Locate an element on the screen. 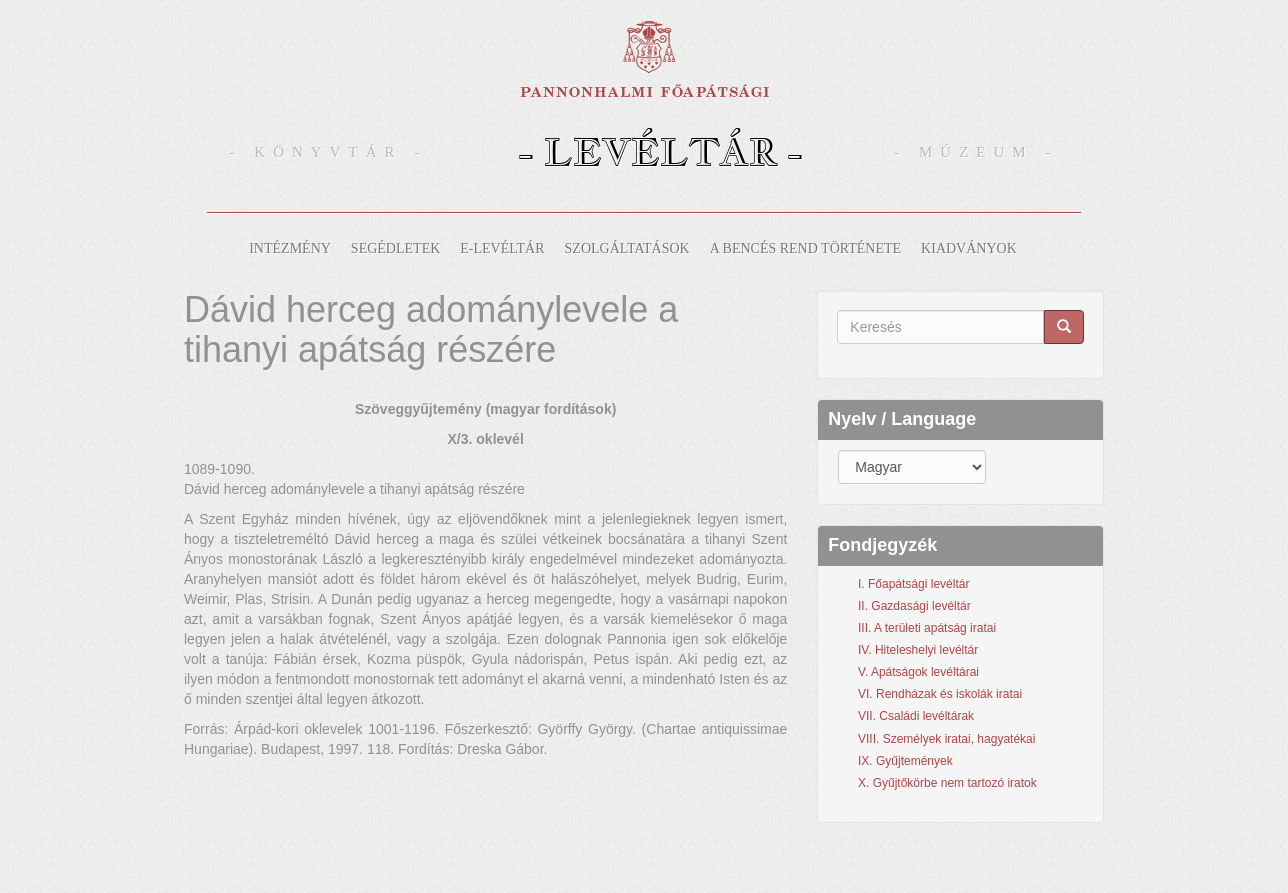 The height and width of the screenshot is (893, 1288). VII. Családi levéltárak is located at coordinates (916, 716).